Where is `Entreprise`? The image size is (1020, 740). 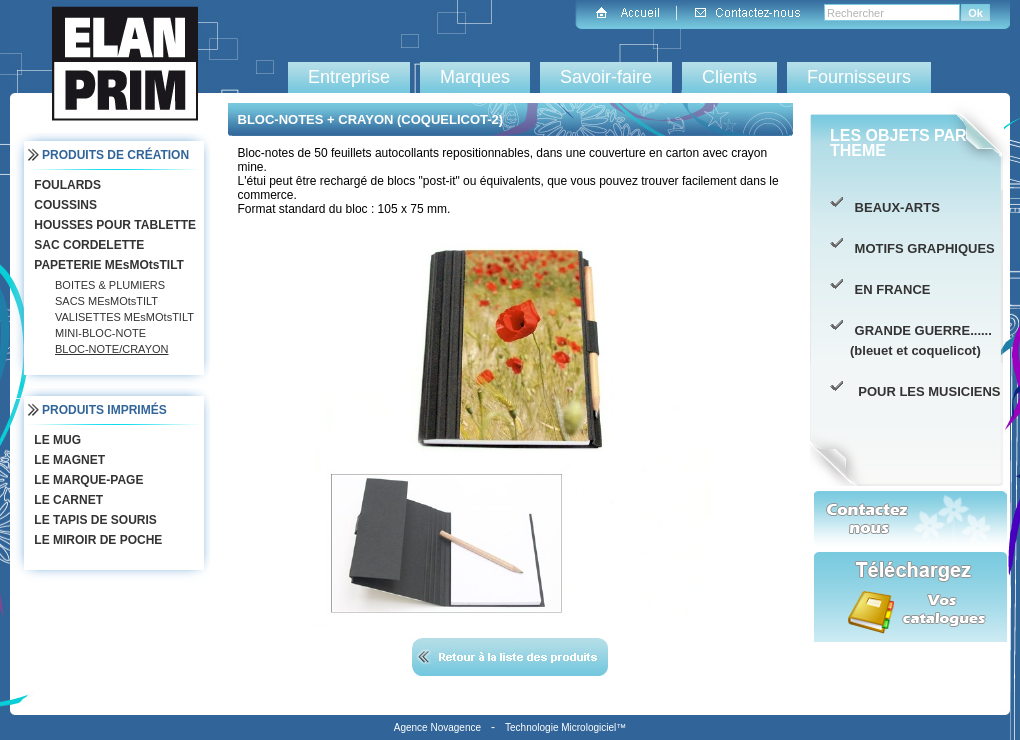
Entreprise is located at coordinates (349, 77).